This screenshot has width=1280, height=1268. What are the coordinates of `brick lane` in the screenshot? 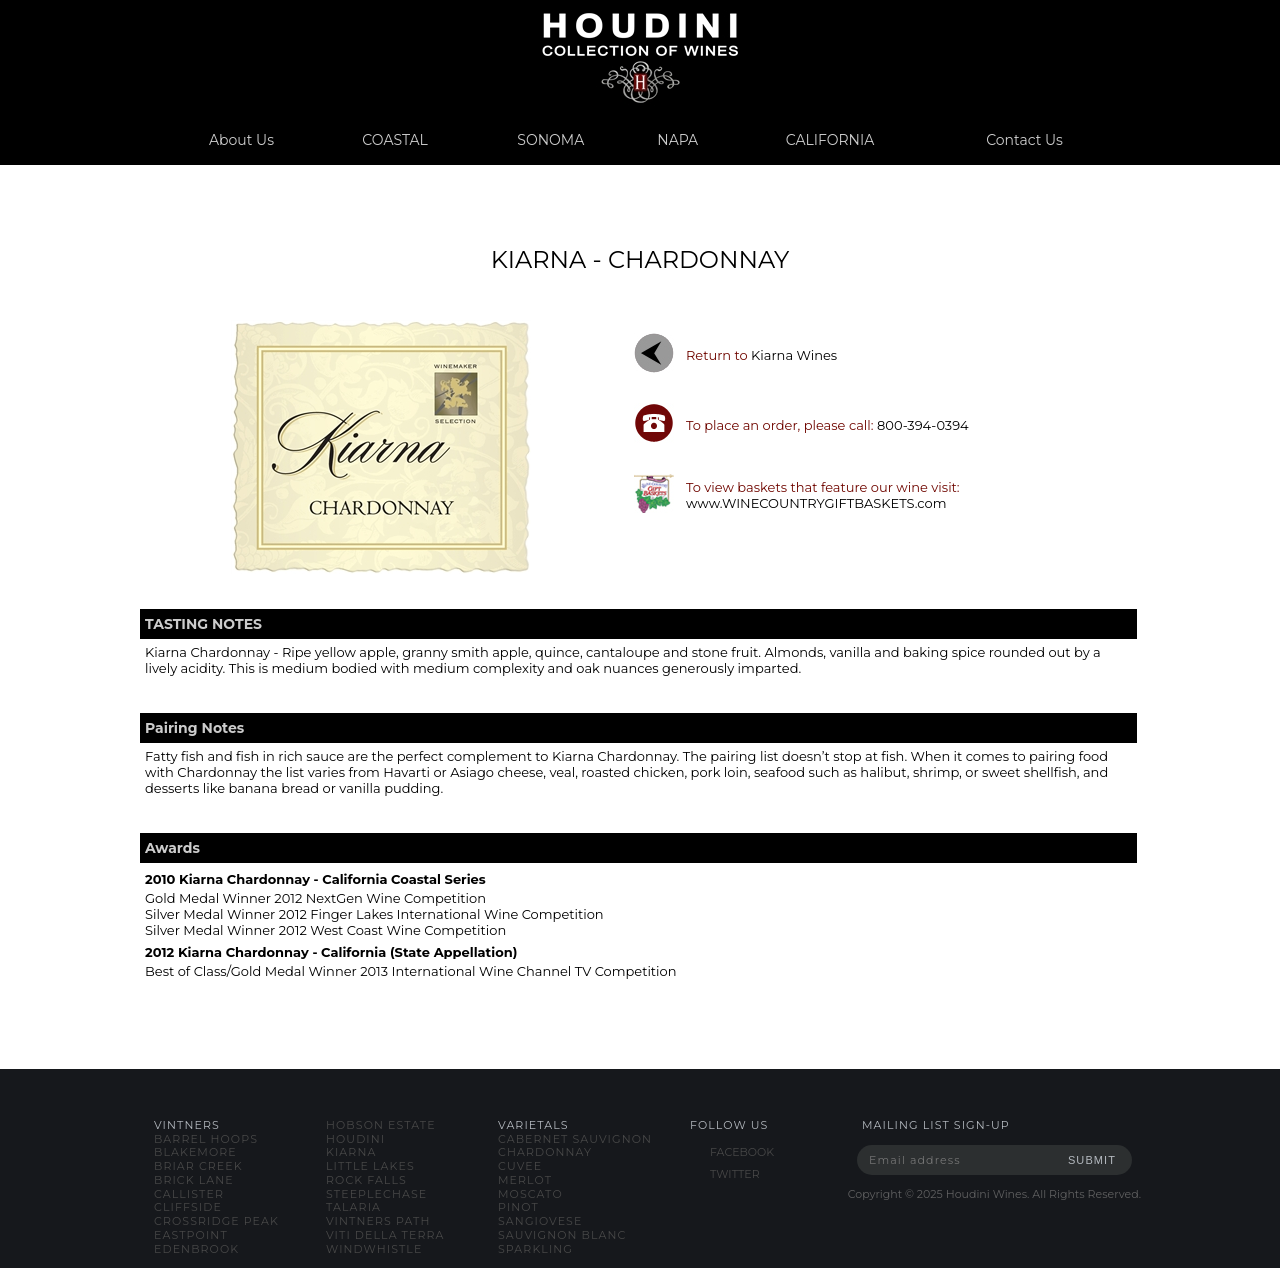 It's located at (194, 1180).